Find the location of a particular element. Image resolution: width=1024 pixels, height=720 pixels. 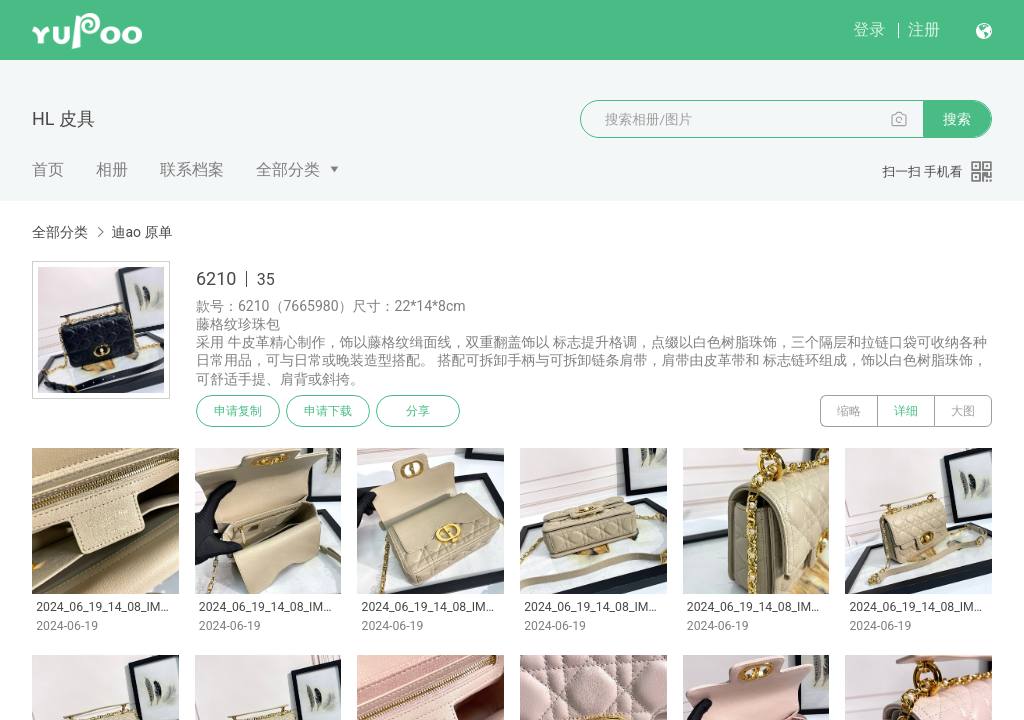

相册 is located at coordinates (112, 169).